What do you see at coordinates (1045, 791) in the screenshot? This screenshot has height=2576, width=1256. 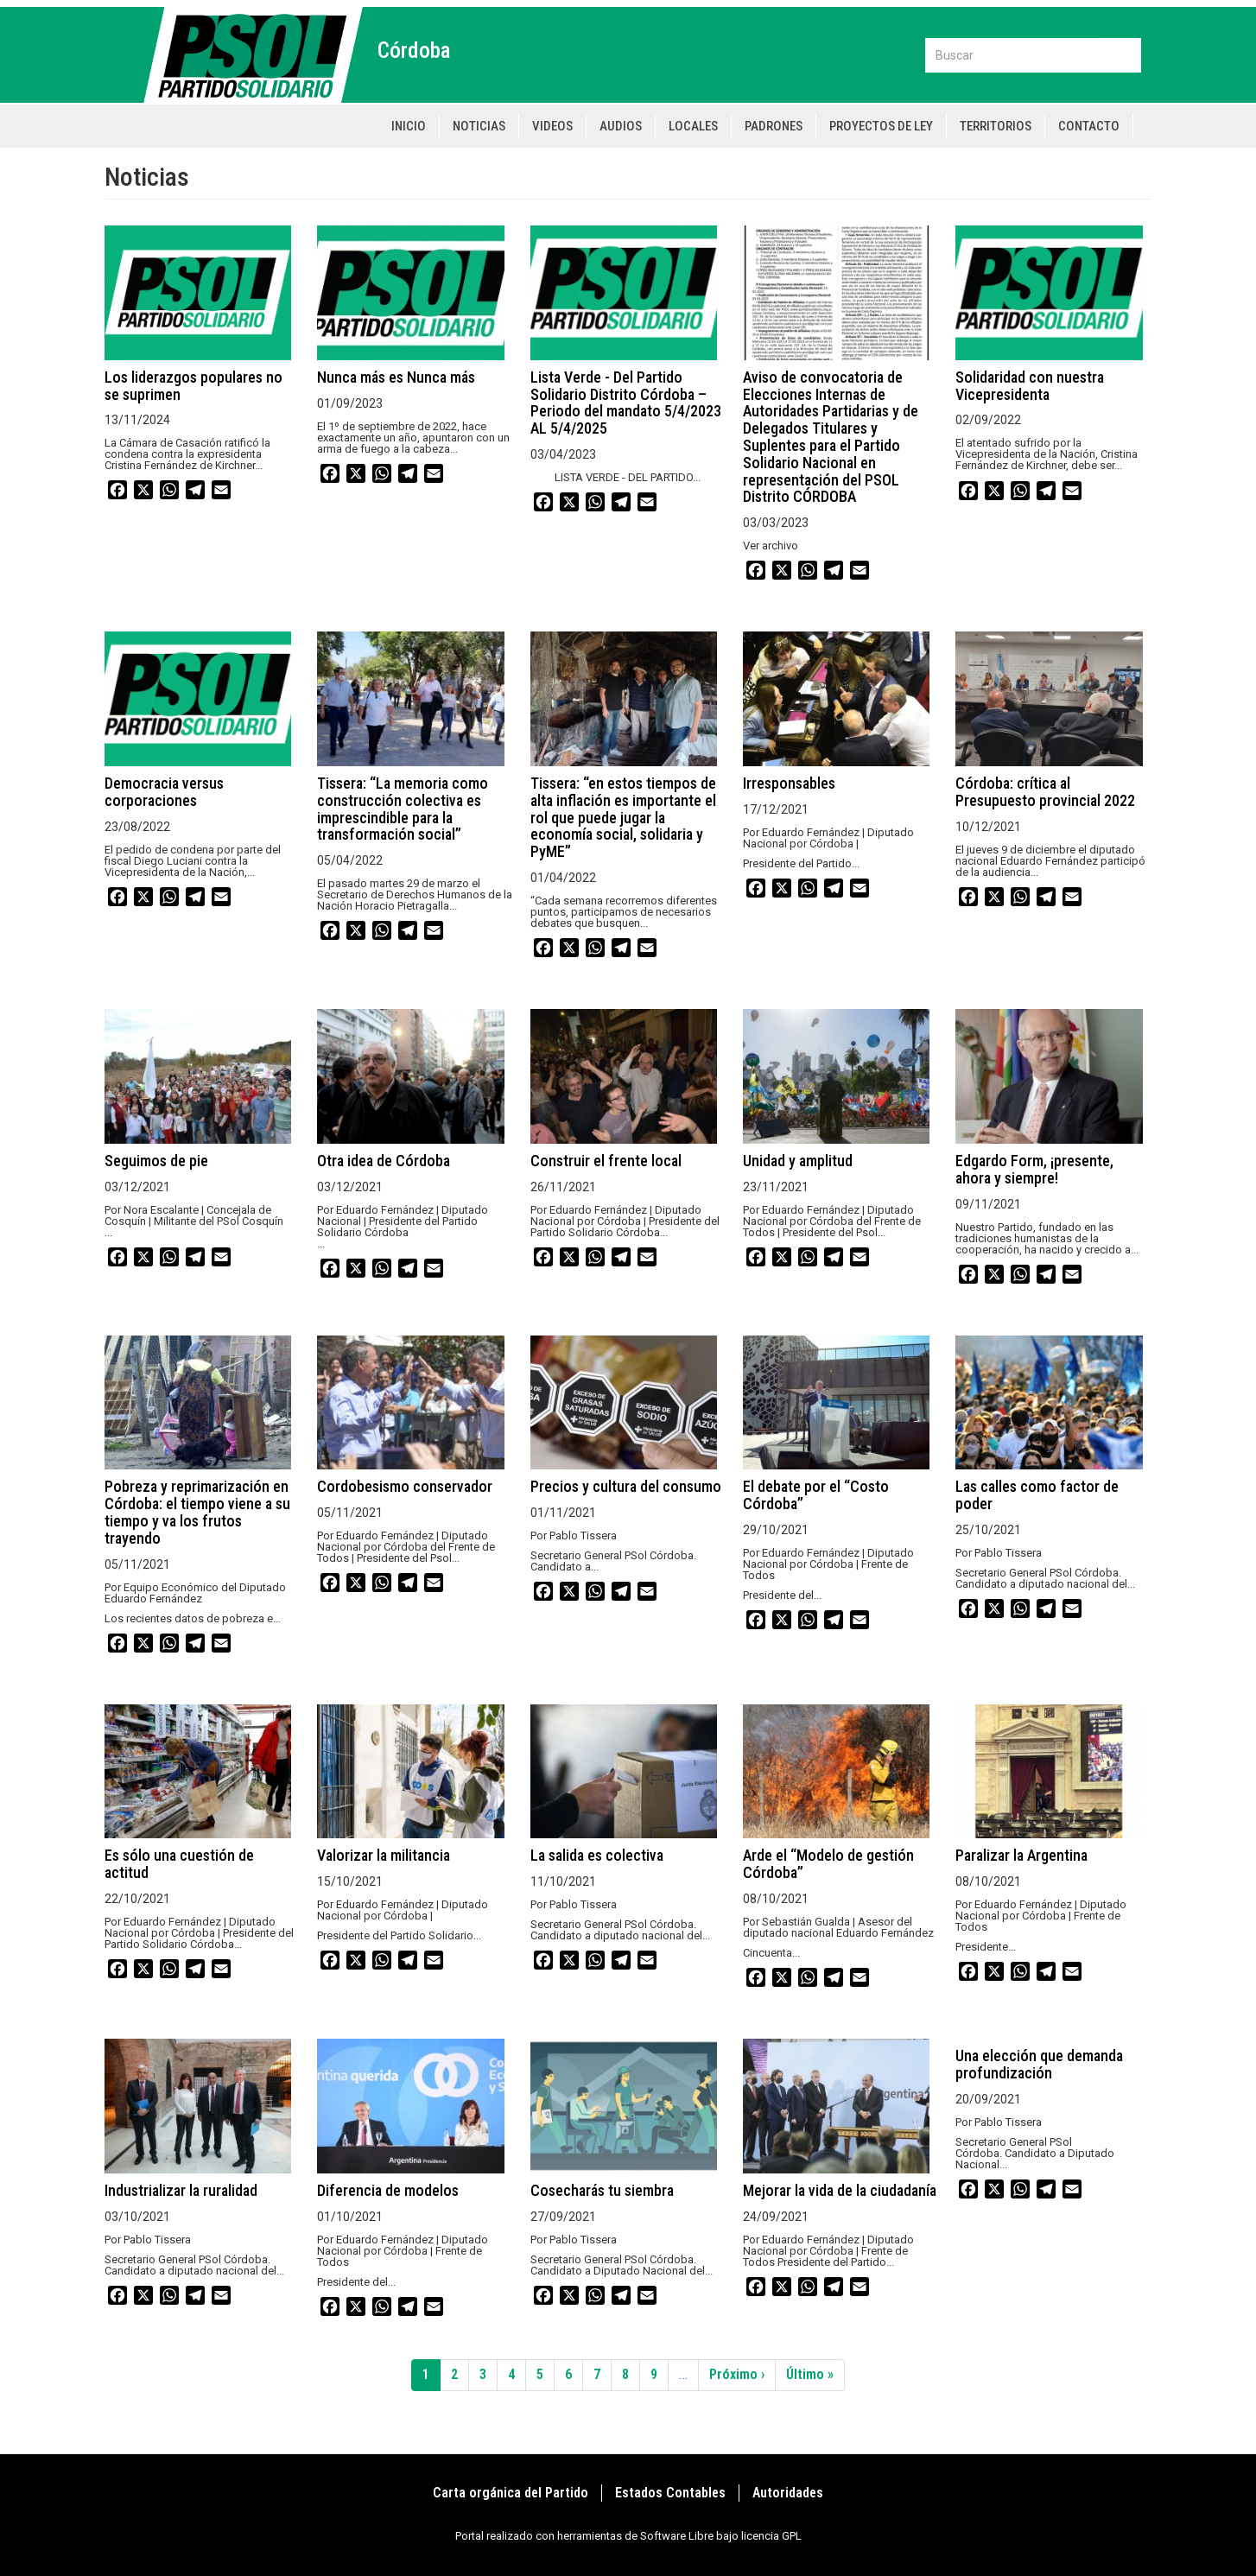 I see `Córdoba: crítica al Presupuesto provincial 2022` at bounding box center [1045, 791].